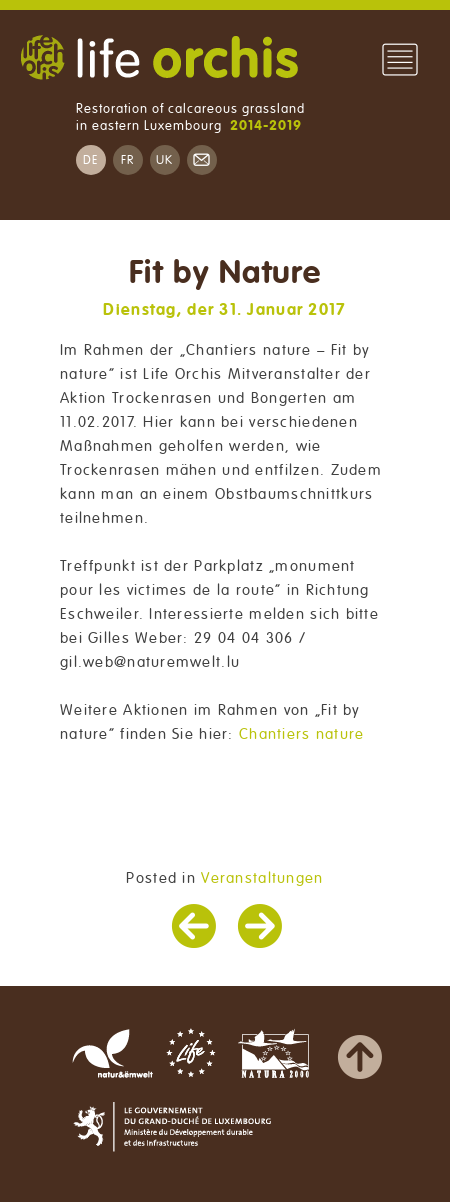  Describe the element at coordinates (301, 734) in the screenshot. I see `Chantiers nature` at that location.